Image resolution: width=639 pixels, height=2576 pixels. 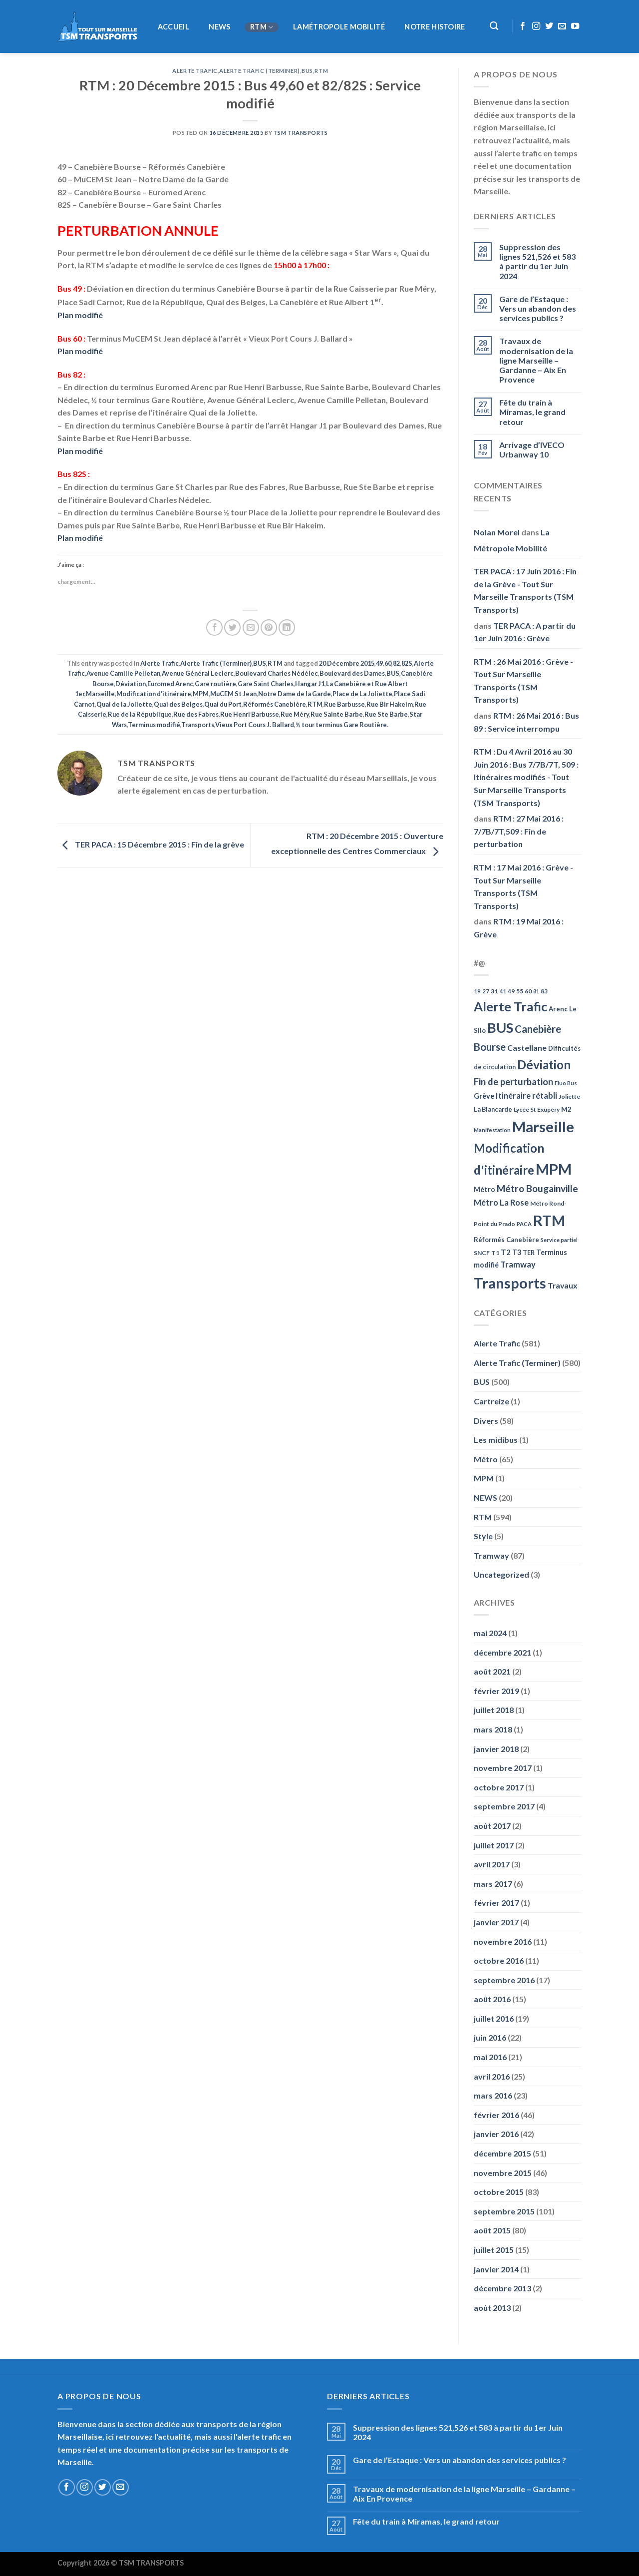 What do you see at coordinates (346, 663) in the screenshot?
I see `20 Décembre 2015` at bounding box center [346, 663].